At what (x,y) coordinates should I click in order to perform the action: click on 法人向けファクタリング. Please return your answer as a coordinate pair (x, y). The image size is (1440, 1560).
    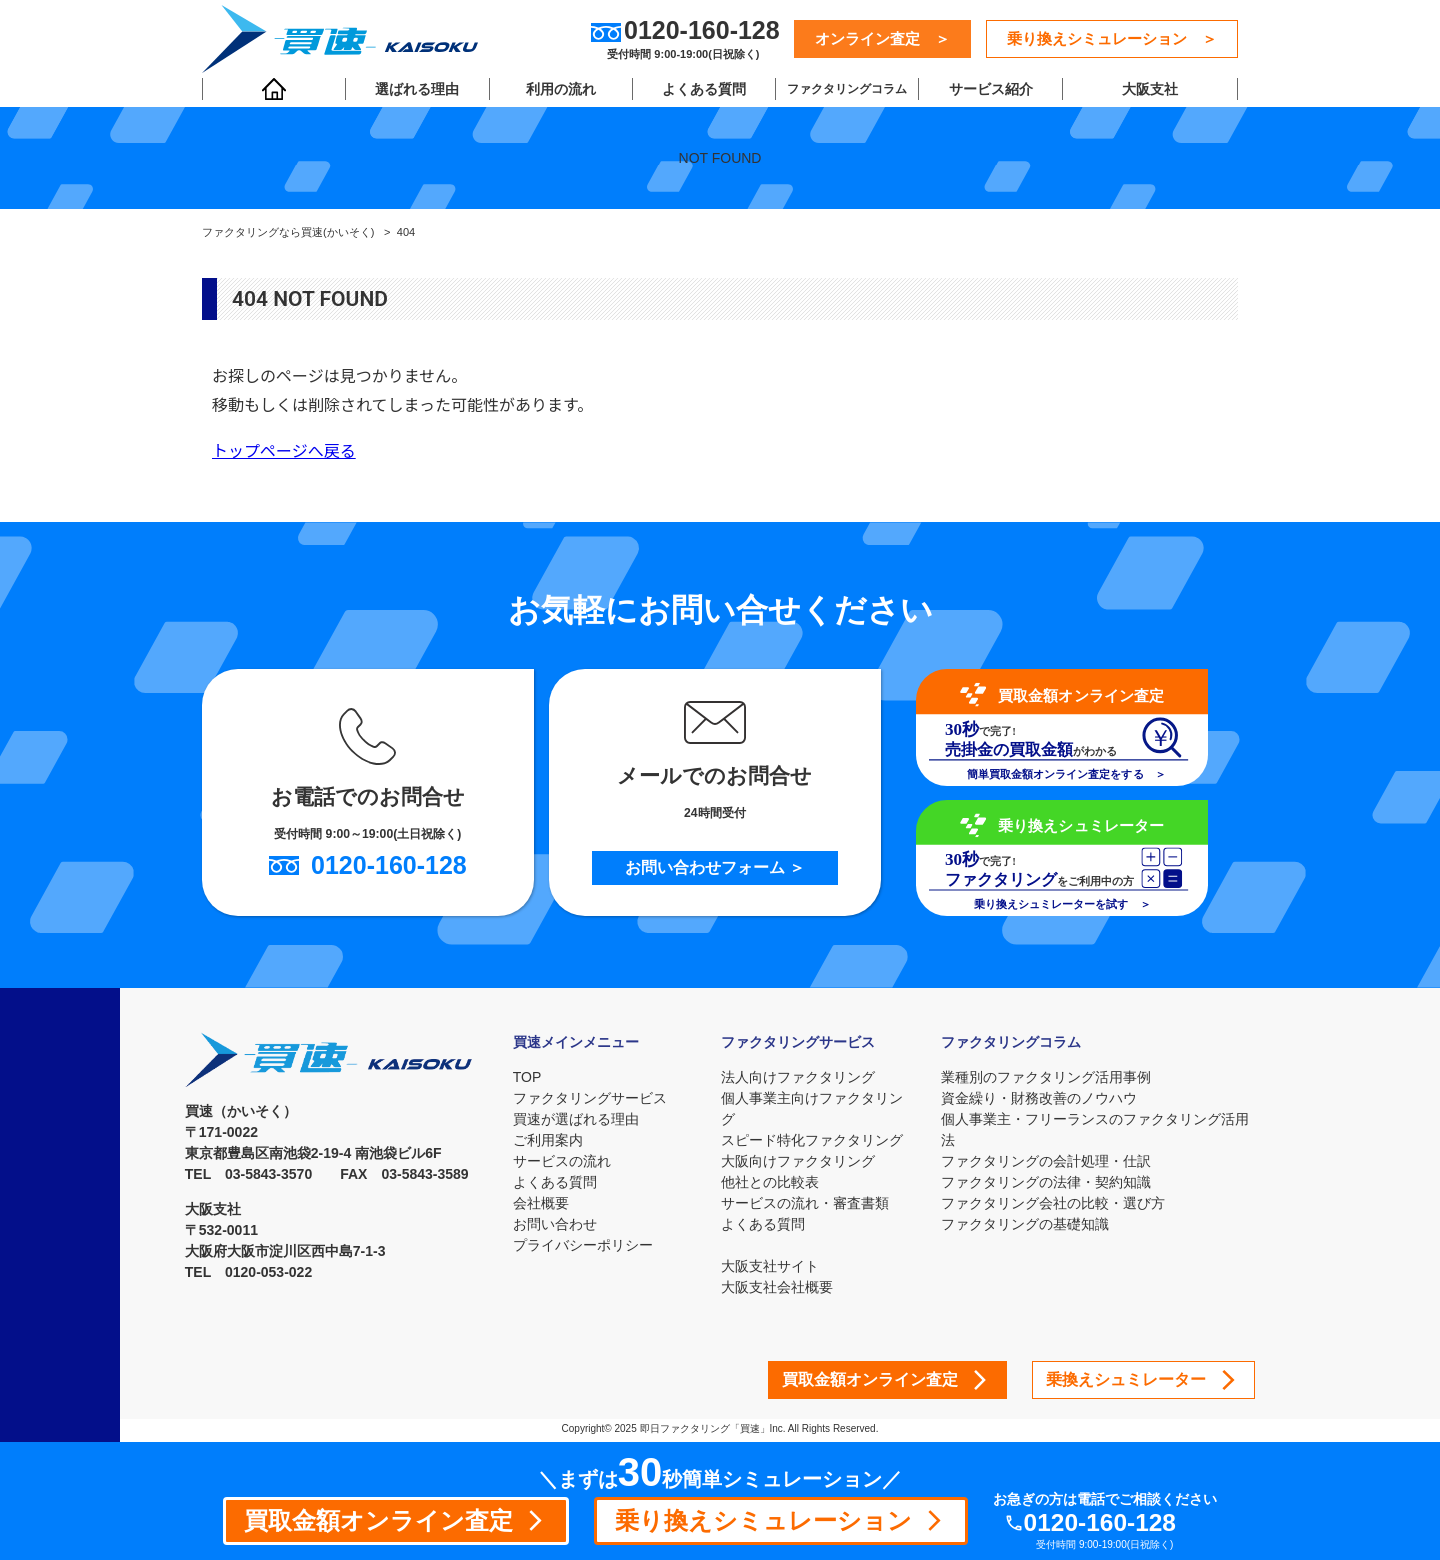
    Looking at the image, I should click on (800, 1077).